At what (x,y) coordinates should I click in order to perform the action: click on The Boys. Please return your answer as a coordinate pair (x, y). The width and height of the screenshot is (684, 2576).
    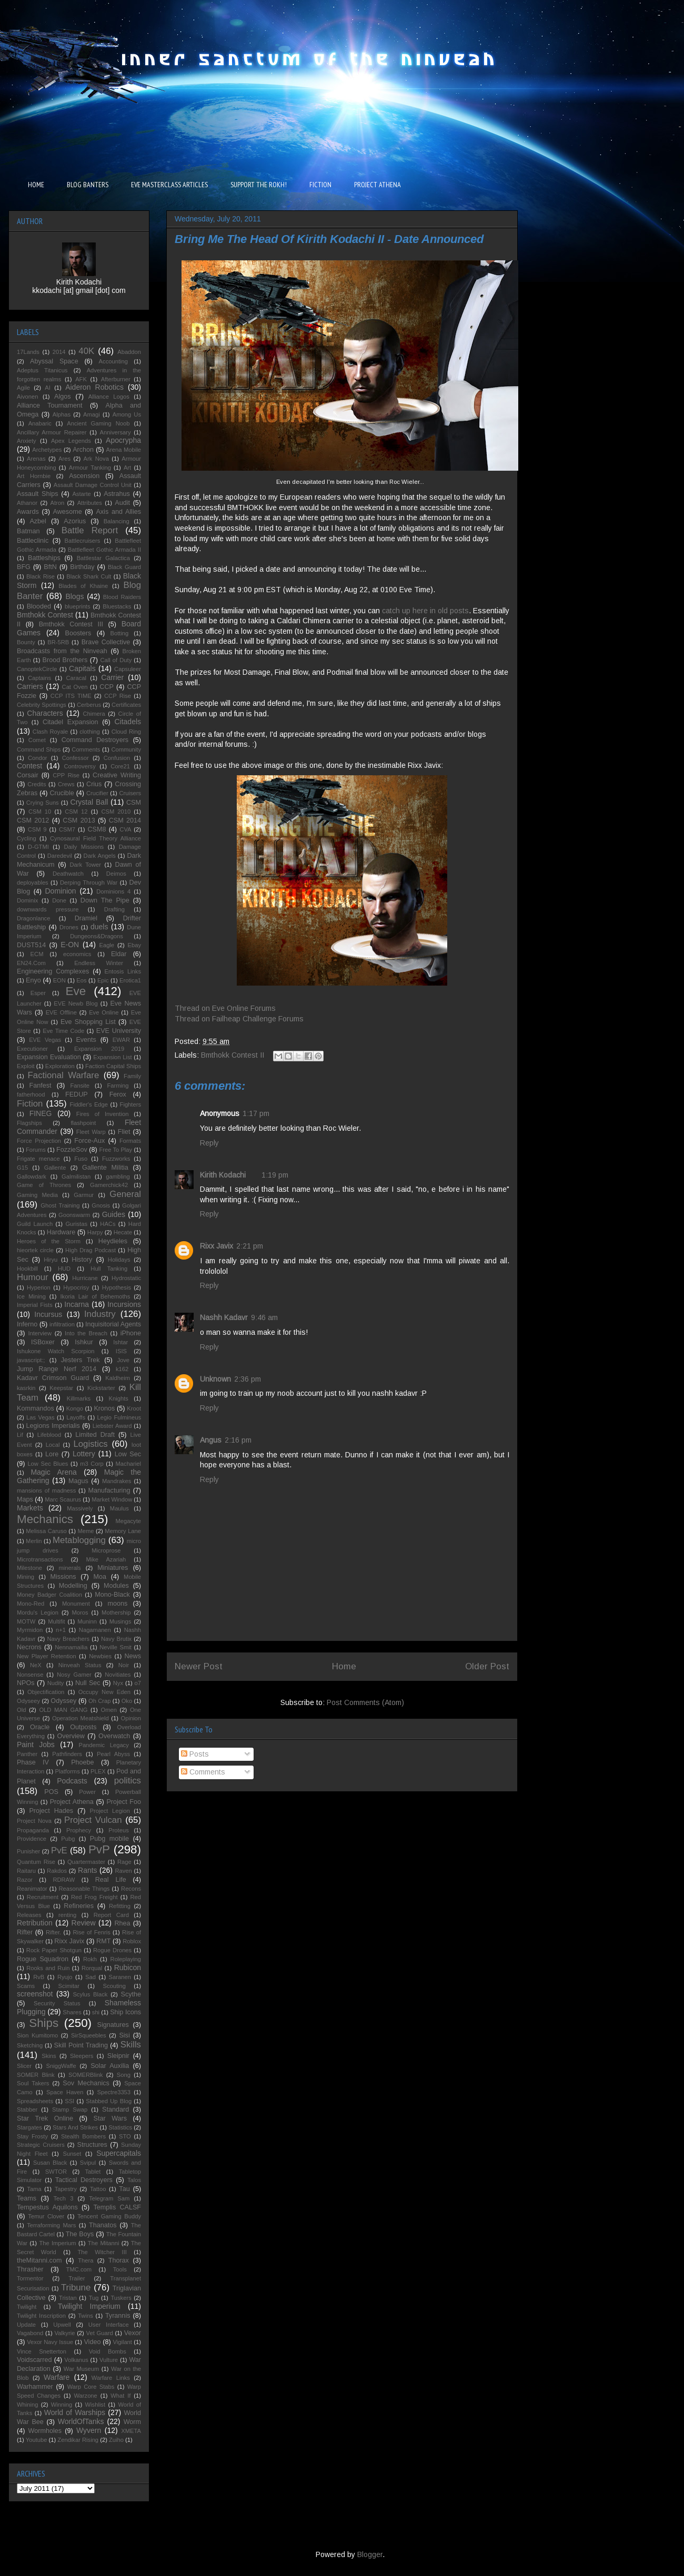
    Looking at the image, I should click on (80, 2234).